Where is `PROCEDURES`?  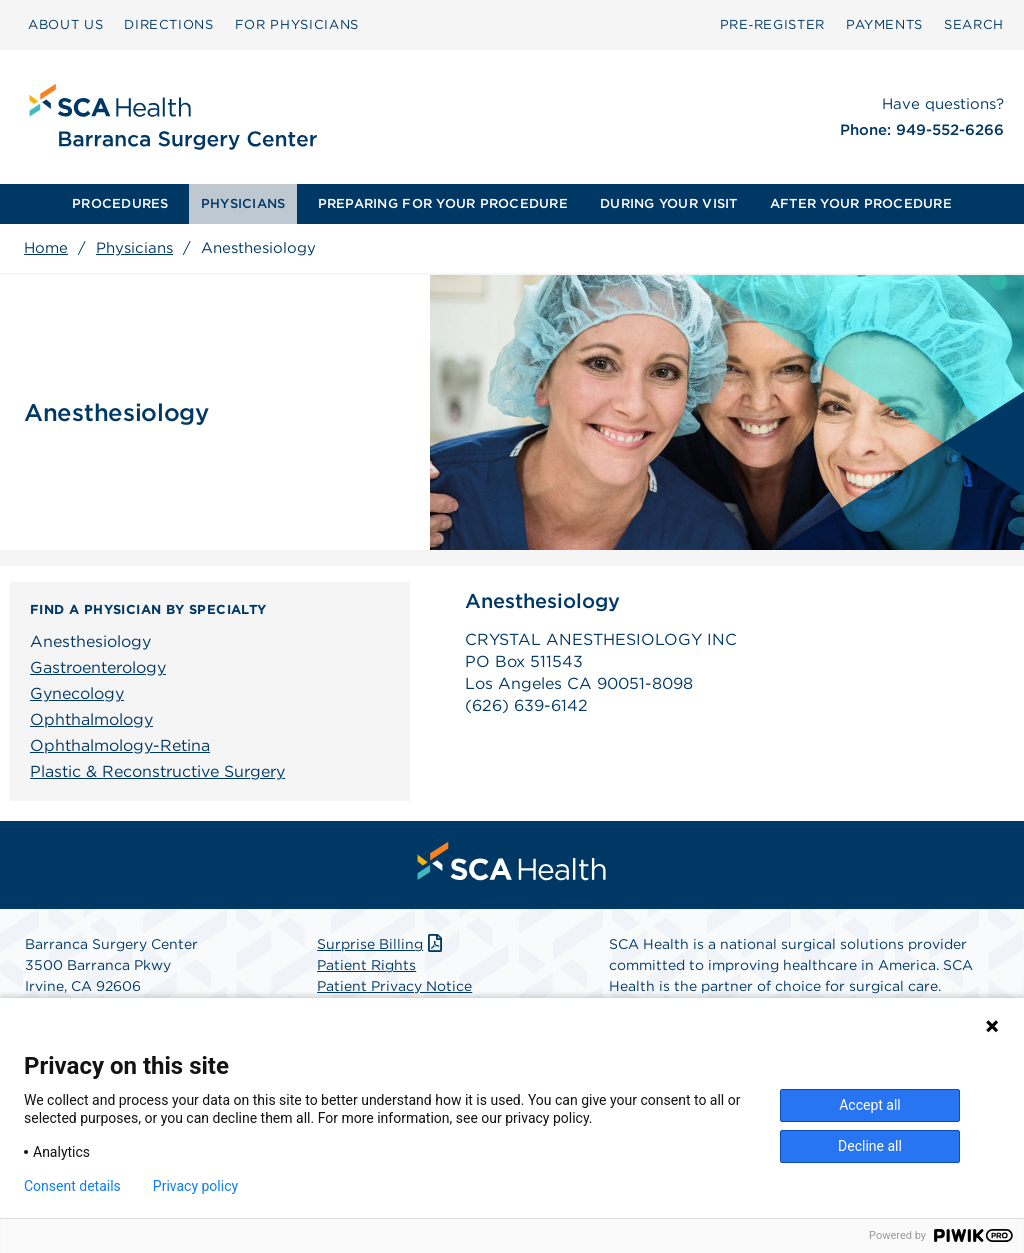
PROCEDURES is located at coordinates (120, 203).